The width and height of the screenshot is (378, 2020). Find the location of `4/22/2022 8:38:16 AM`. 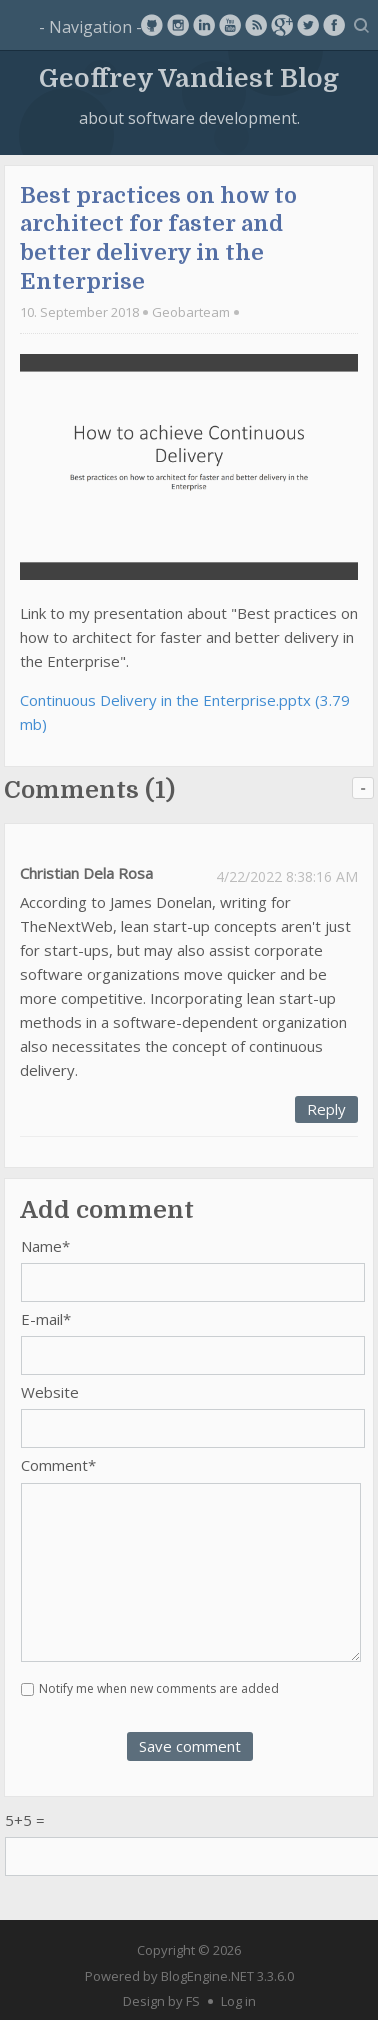

4/22/2022 8:38:16 AM is located at coordinates (287, 876).